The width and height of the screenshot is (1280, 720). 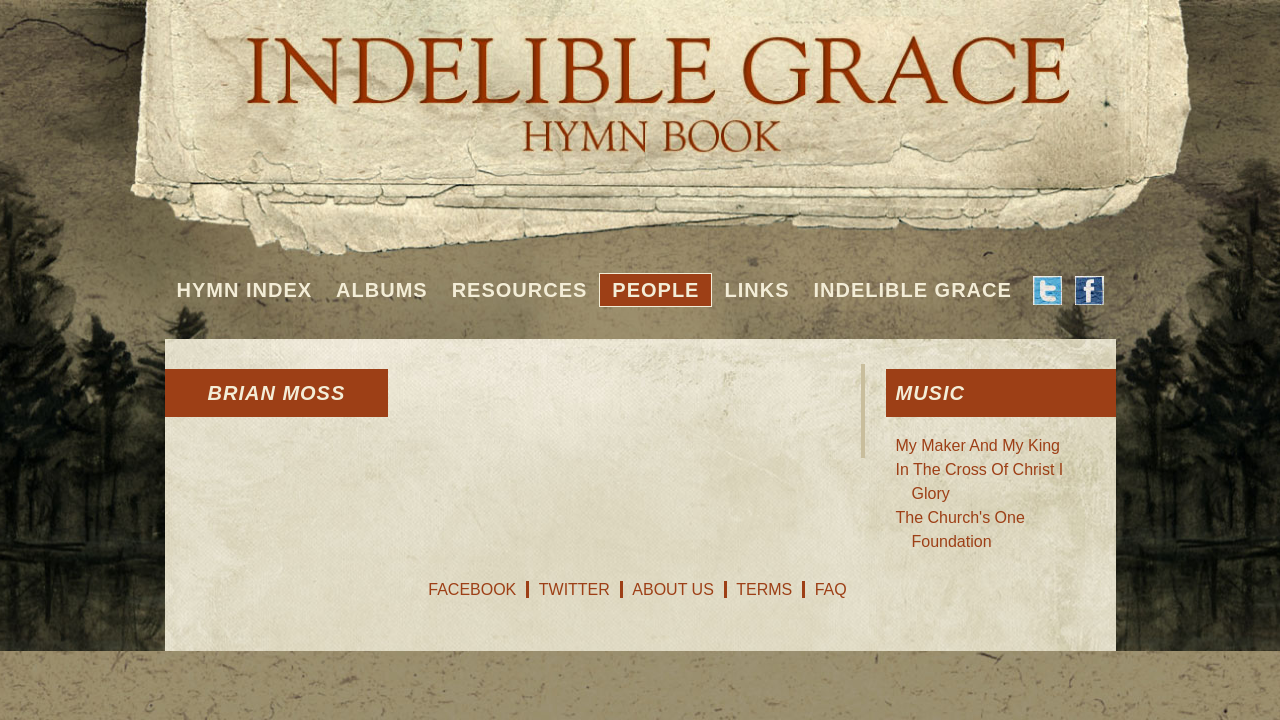 I want to click on FAQ, so click(x=831, y=589).